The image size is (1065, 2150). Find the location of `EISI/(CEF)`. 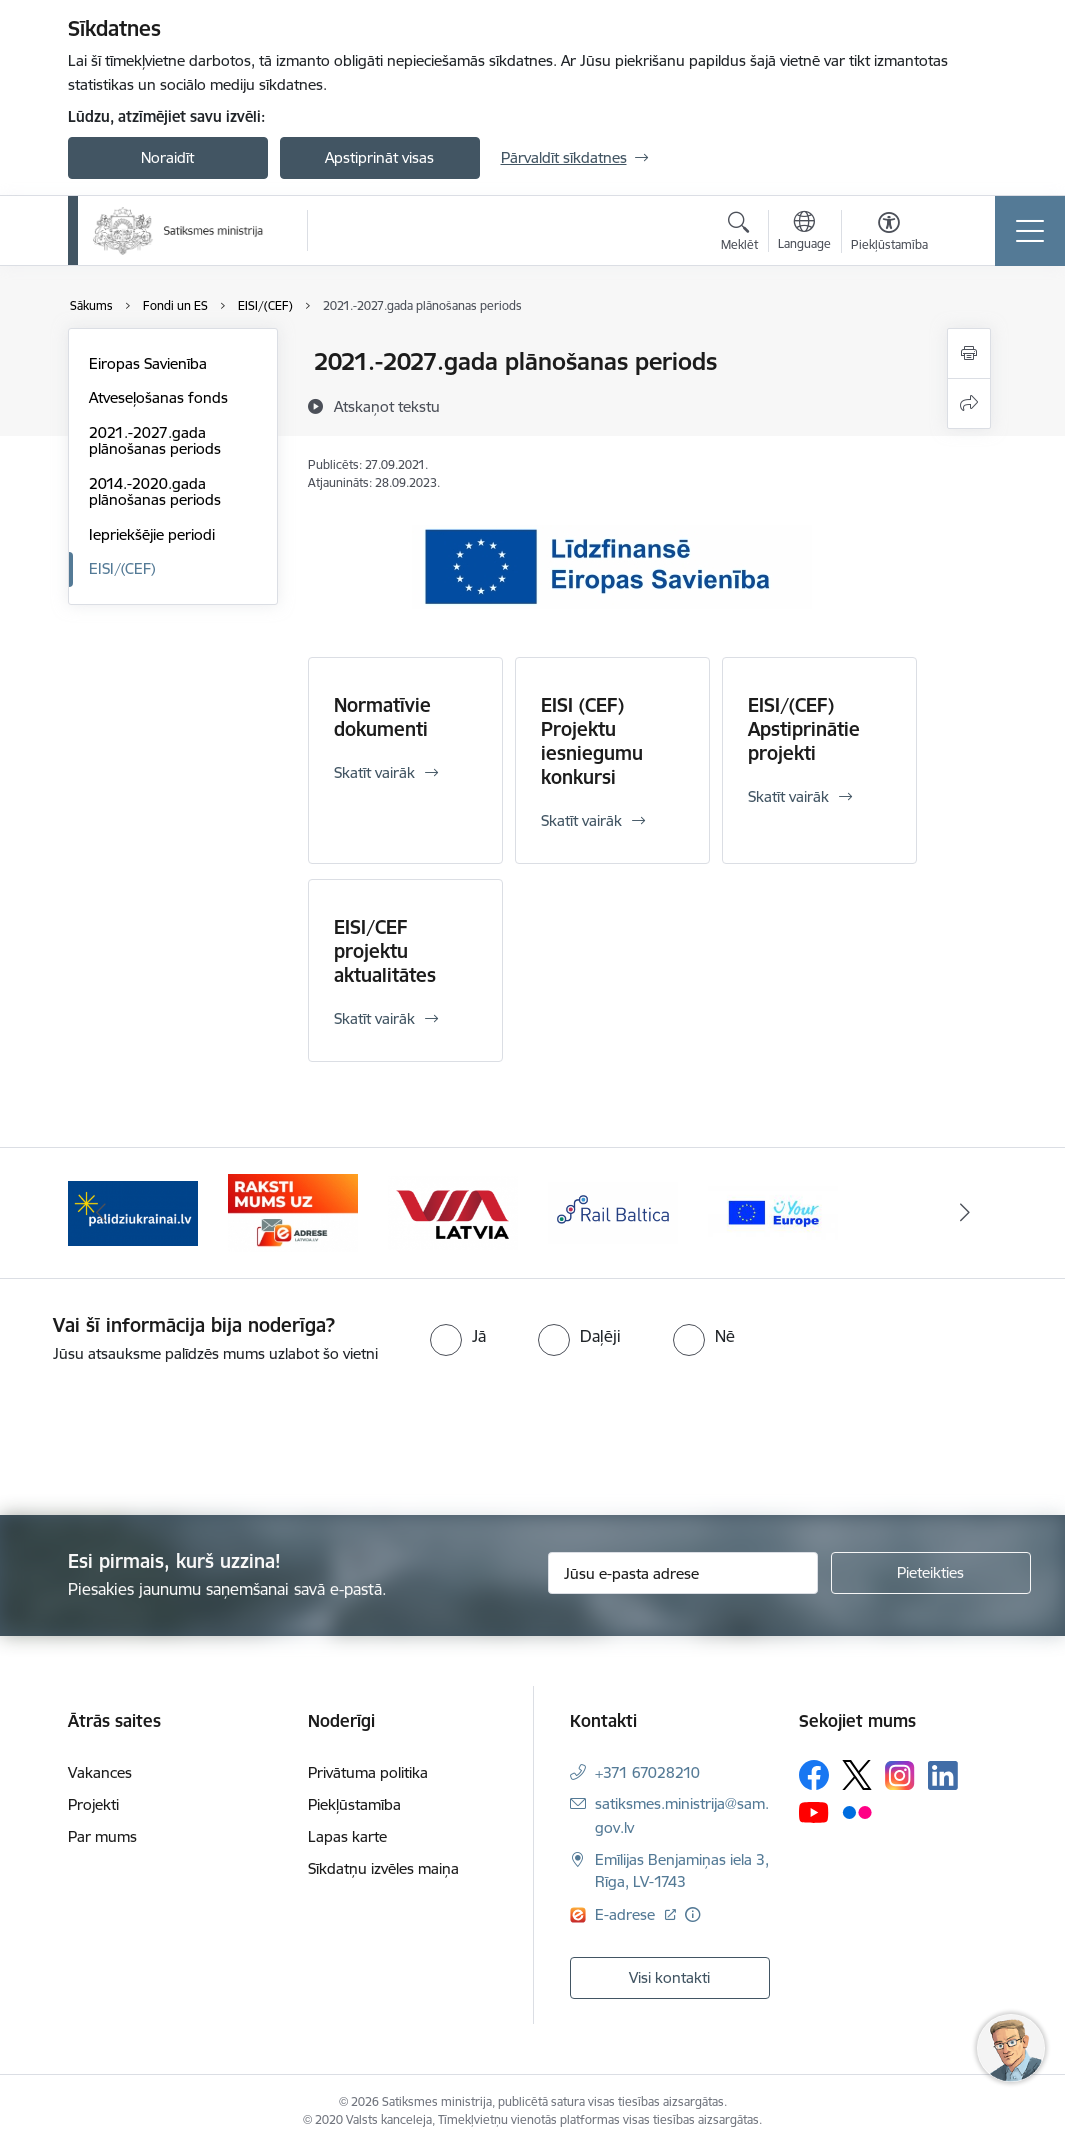

EISI/(CEF) is located at coordinates (122, 568).